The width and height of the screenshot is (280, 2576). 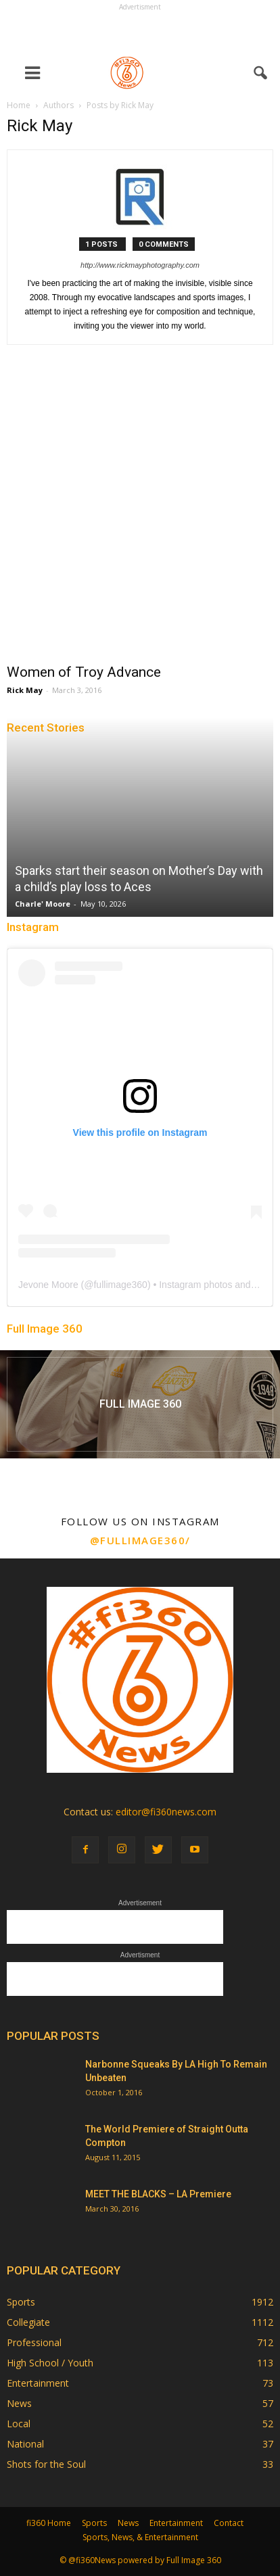 I want to click on Women of Troy Advance, so click(x=84, y=672).